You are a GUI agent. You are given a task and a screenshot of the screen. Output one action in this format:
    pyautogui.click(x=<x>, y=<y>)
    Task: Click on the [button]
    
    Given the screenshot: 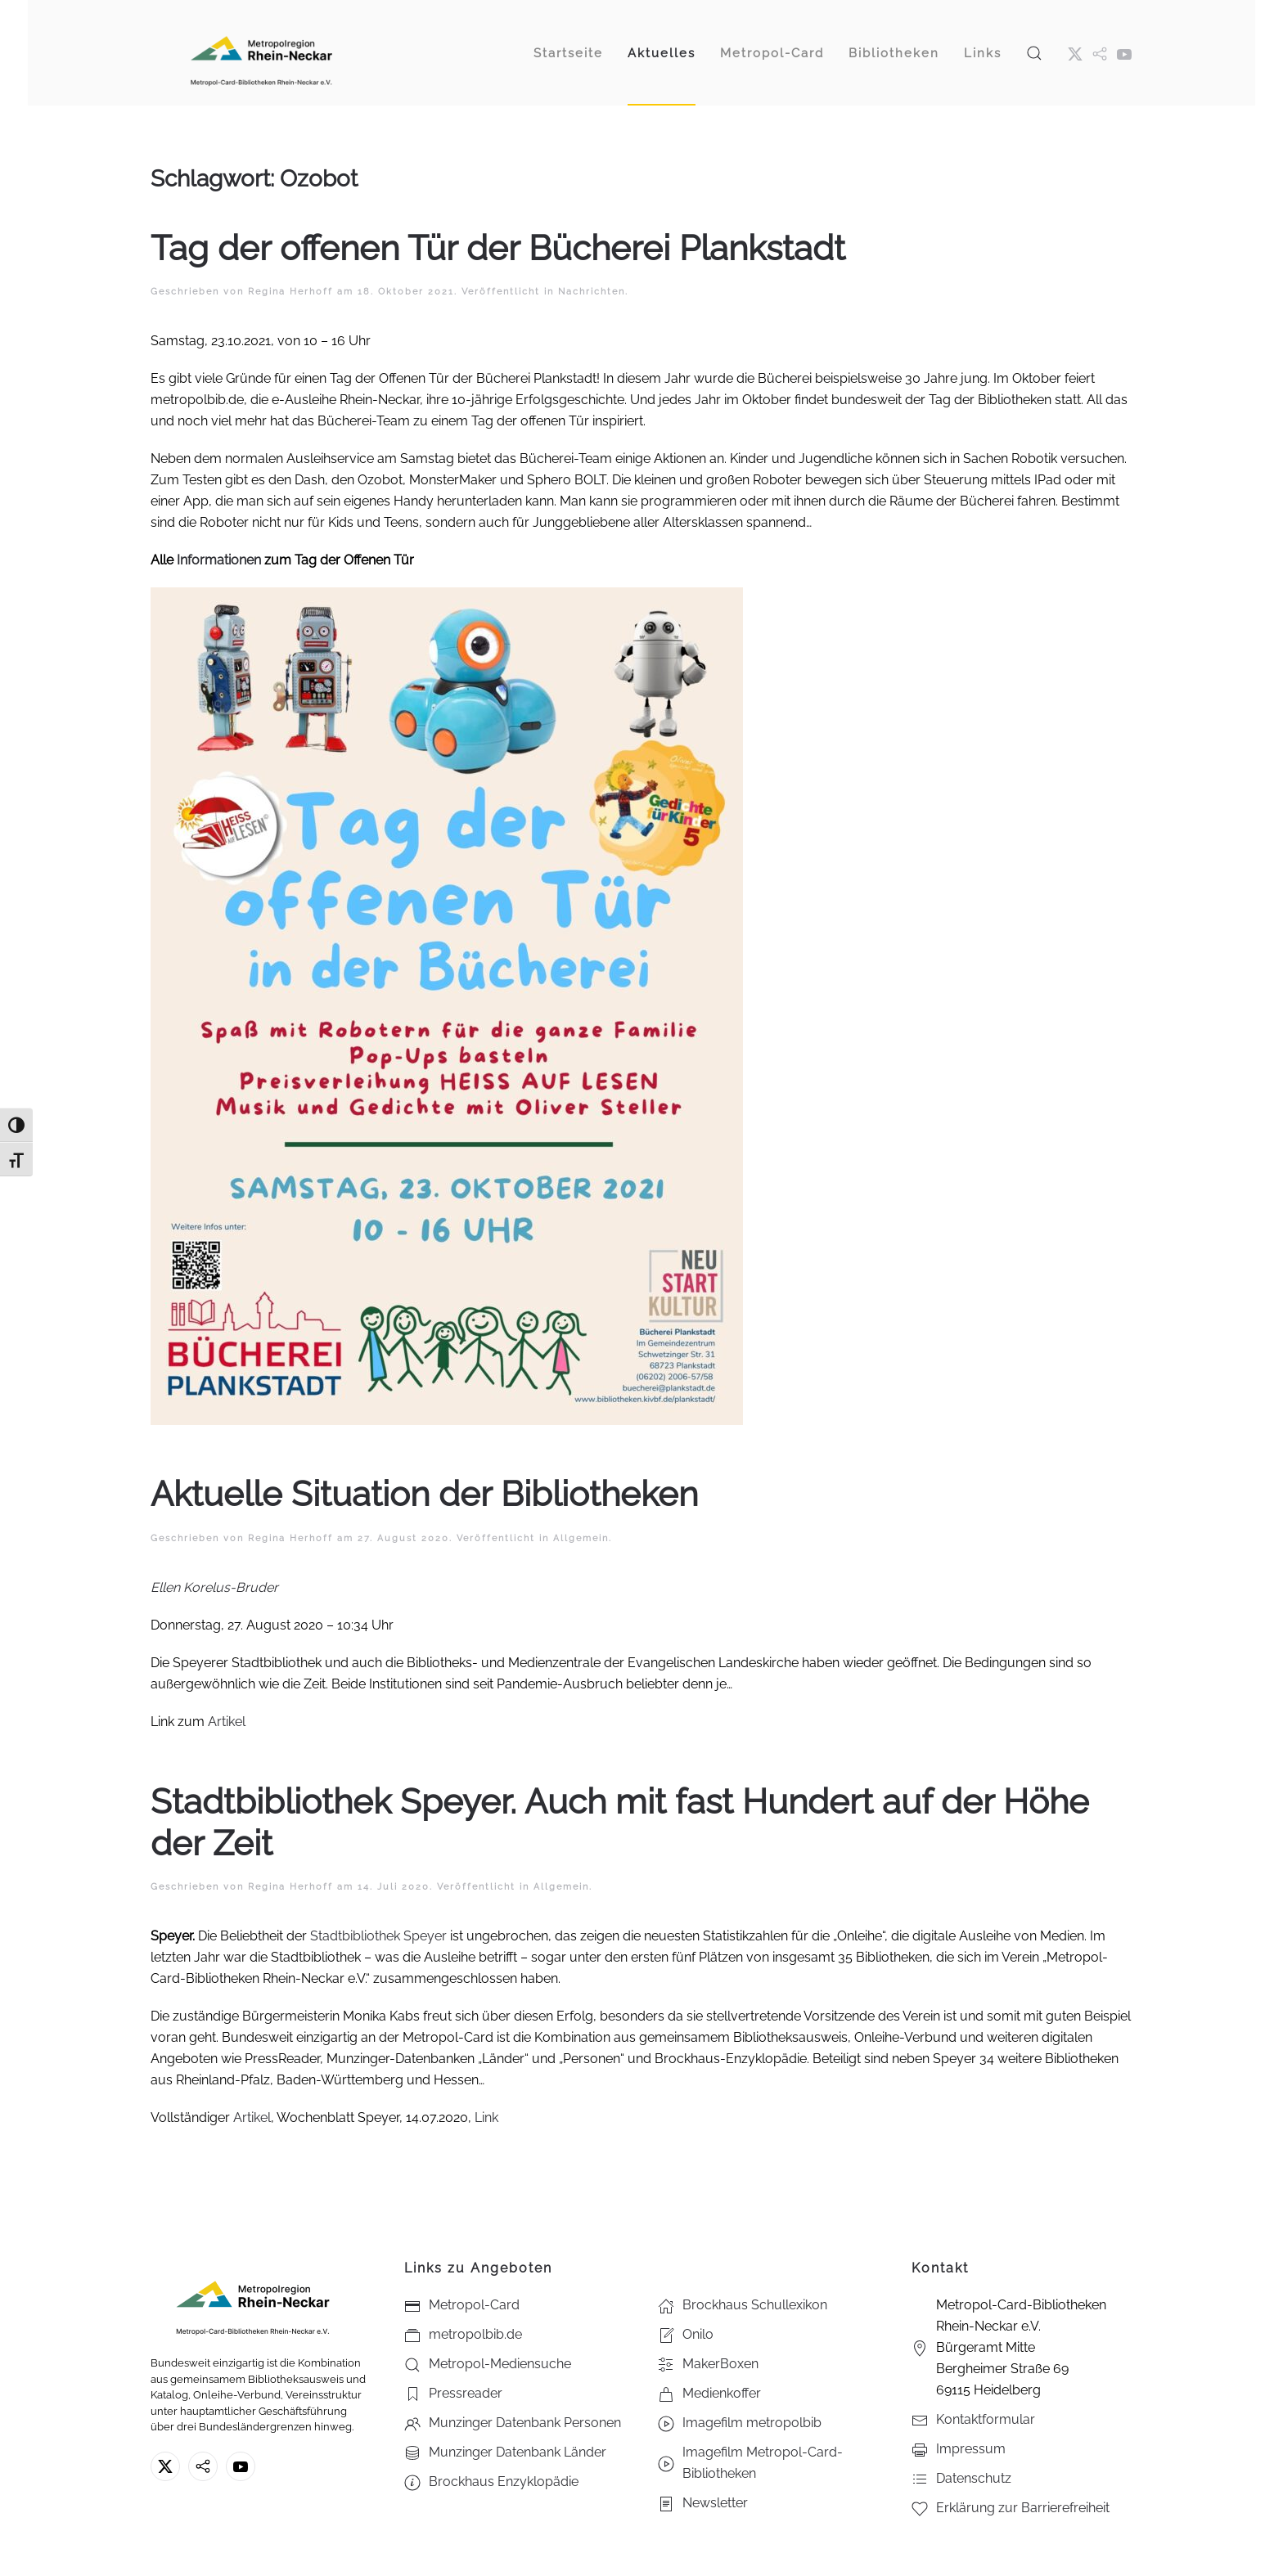 What is the action you would take?
    pyautogui.click(x=1034, y=53)
    